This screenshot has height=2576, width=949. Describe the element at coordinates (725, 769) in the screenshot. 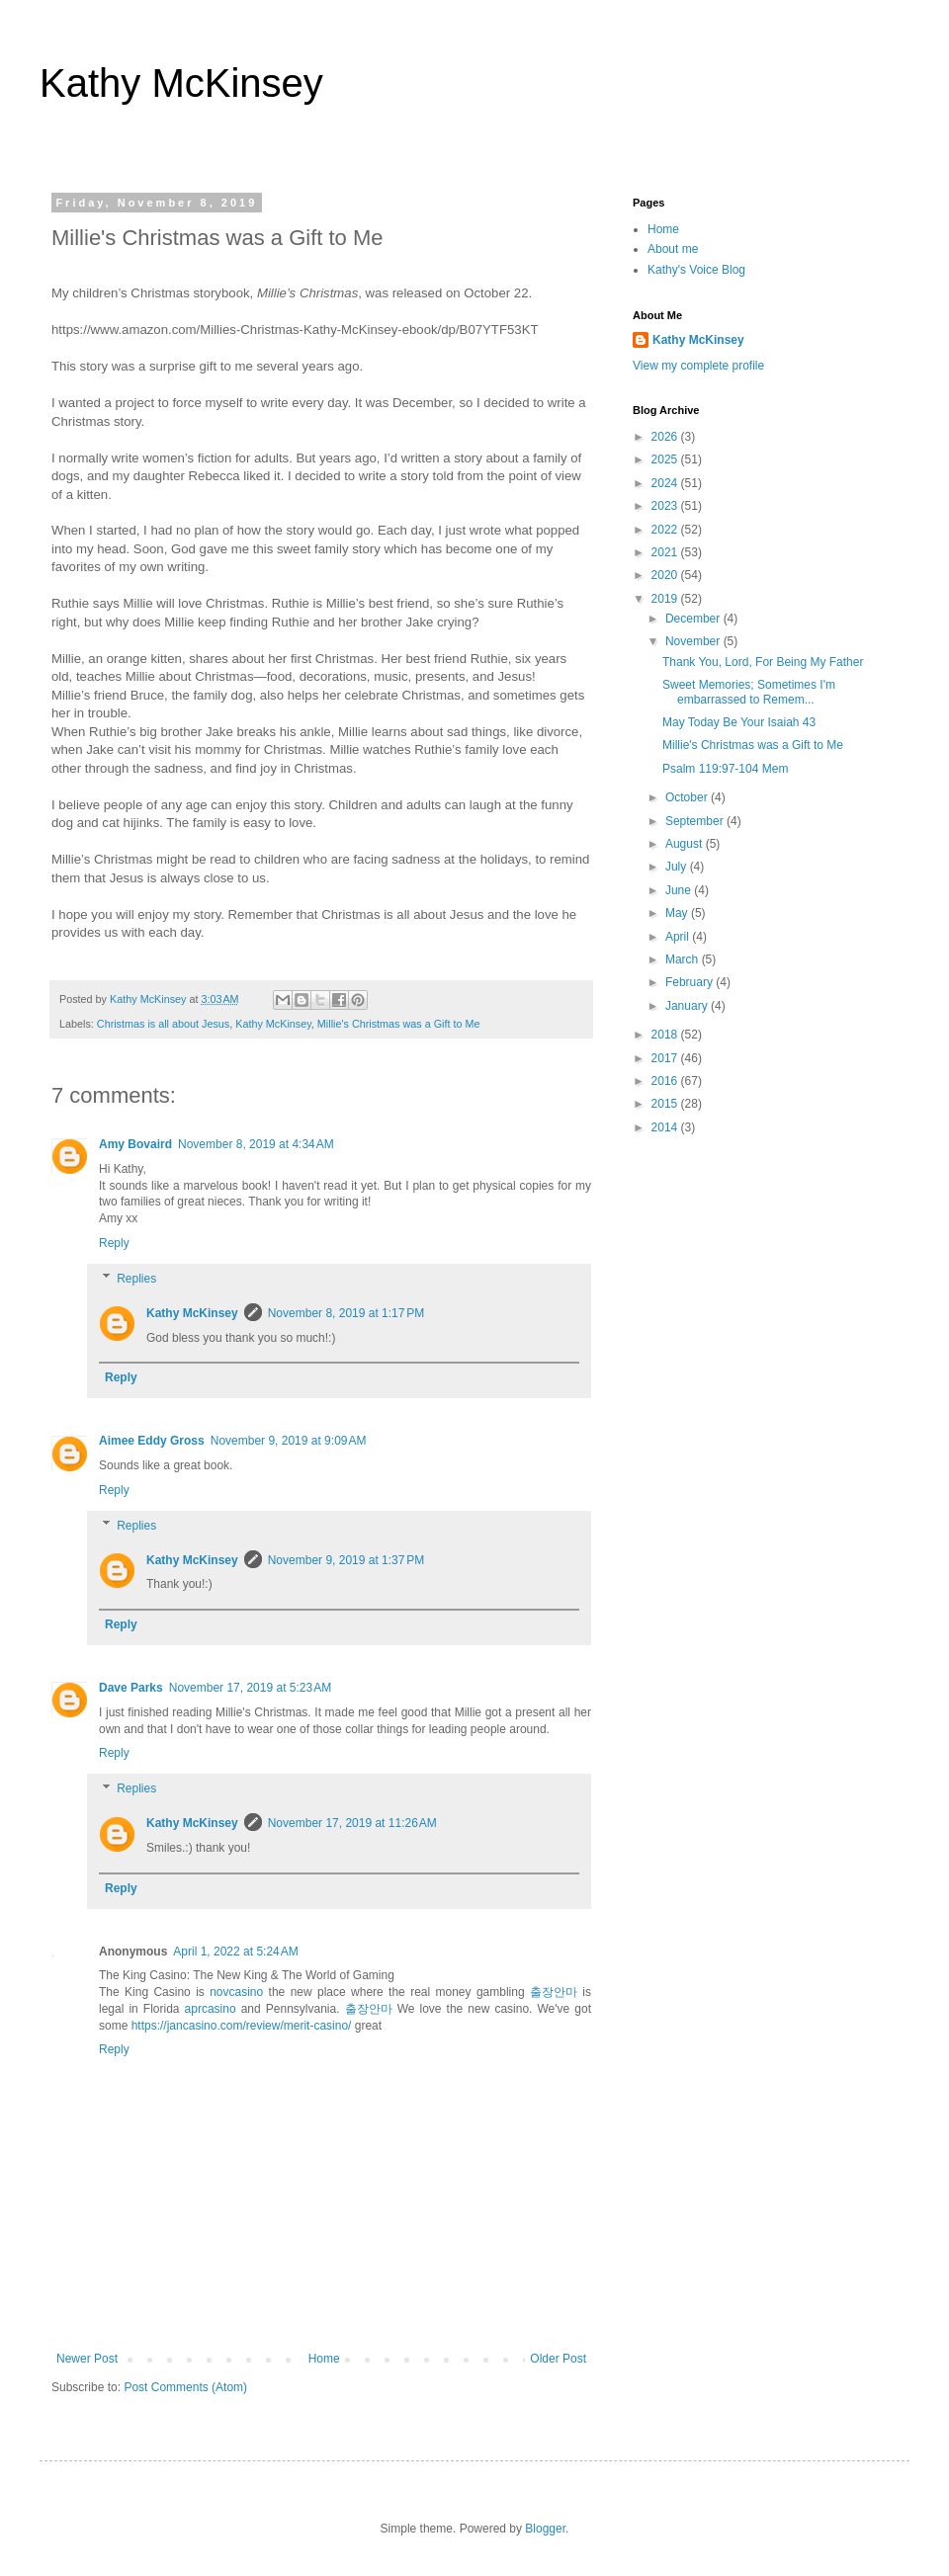

I see `Psalm 119:97-104 Mem` at that location.